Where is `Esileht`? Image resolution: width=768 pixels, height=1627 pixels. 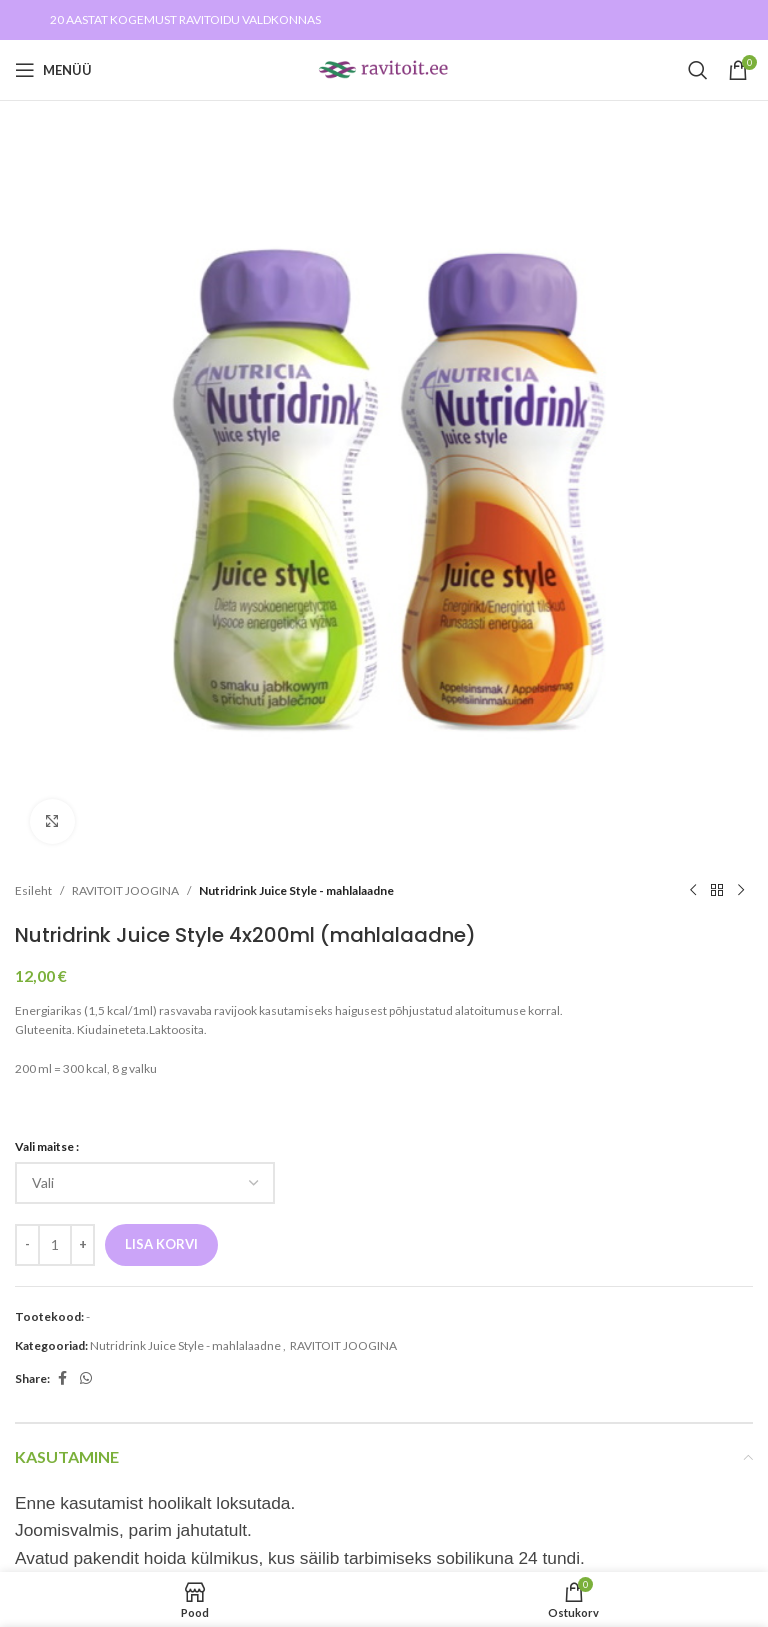
Esileht is located at coordinates (33, 890).